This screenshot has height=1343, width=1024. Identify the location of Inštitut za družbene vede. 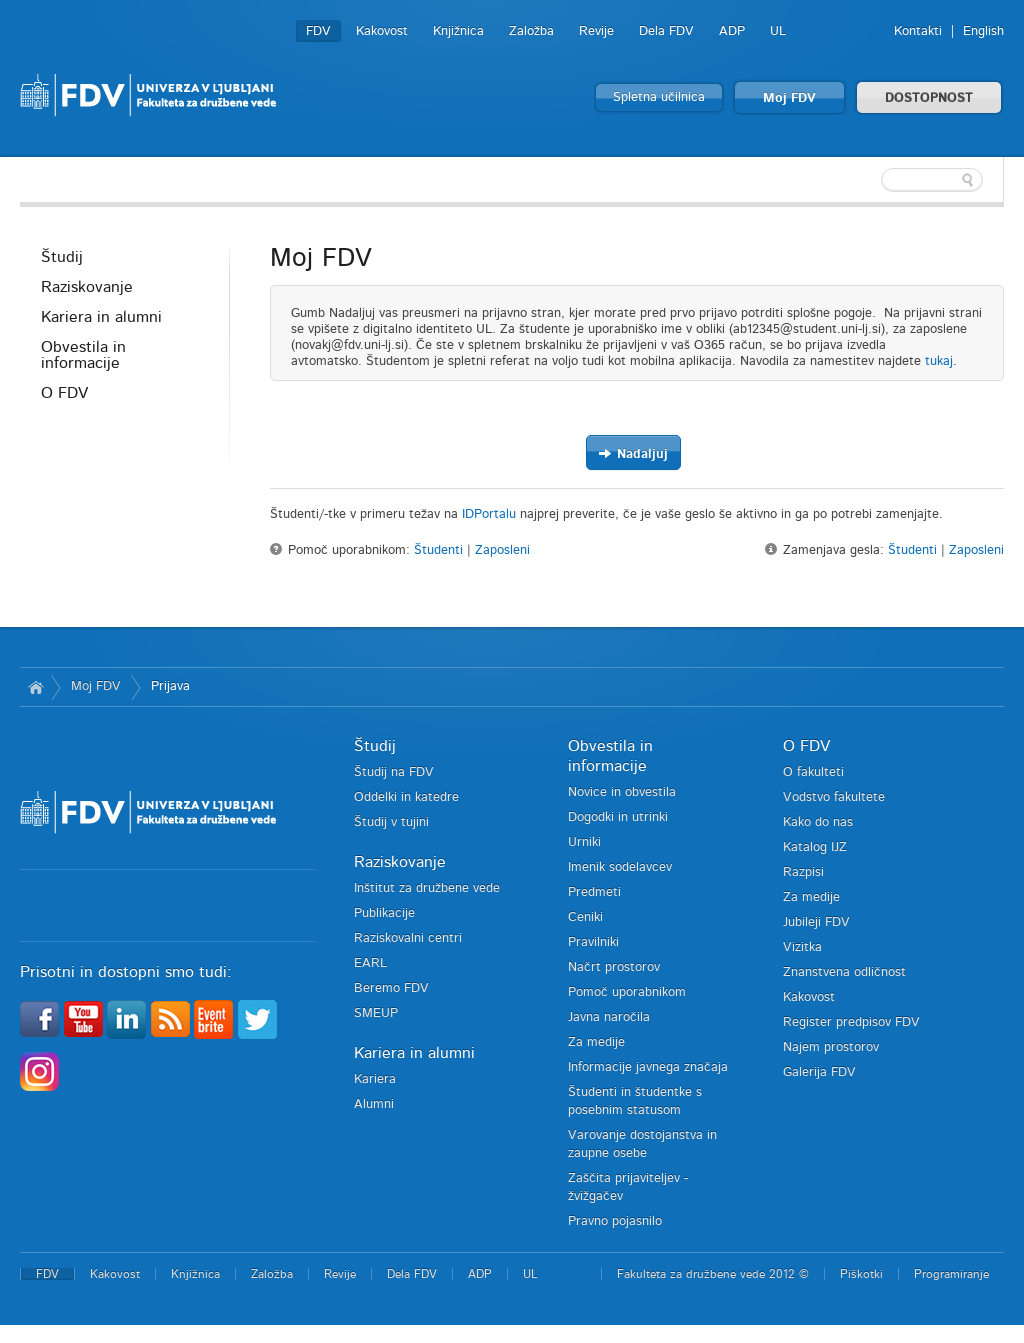
(427, 888).